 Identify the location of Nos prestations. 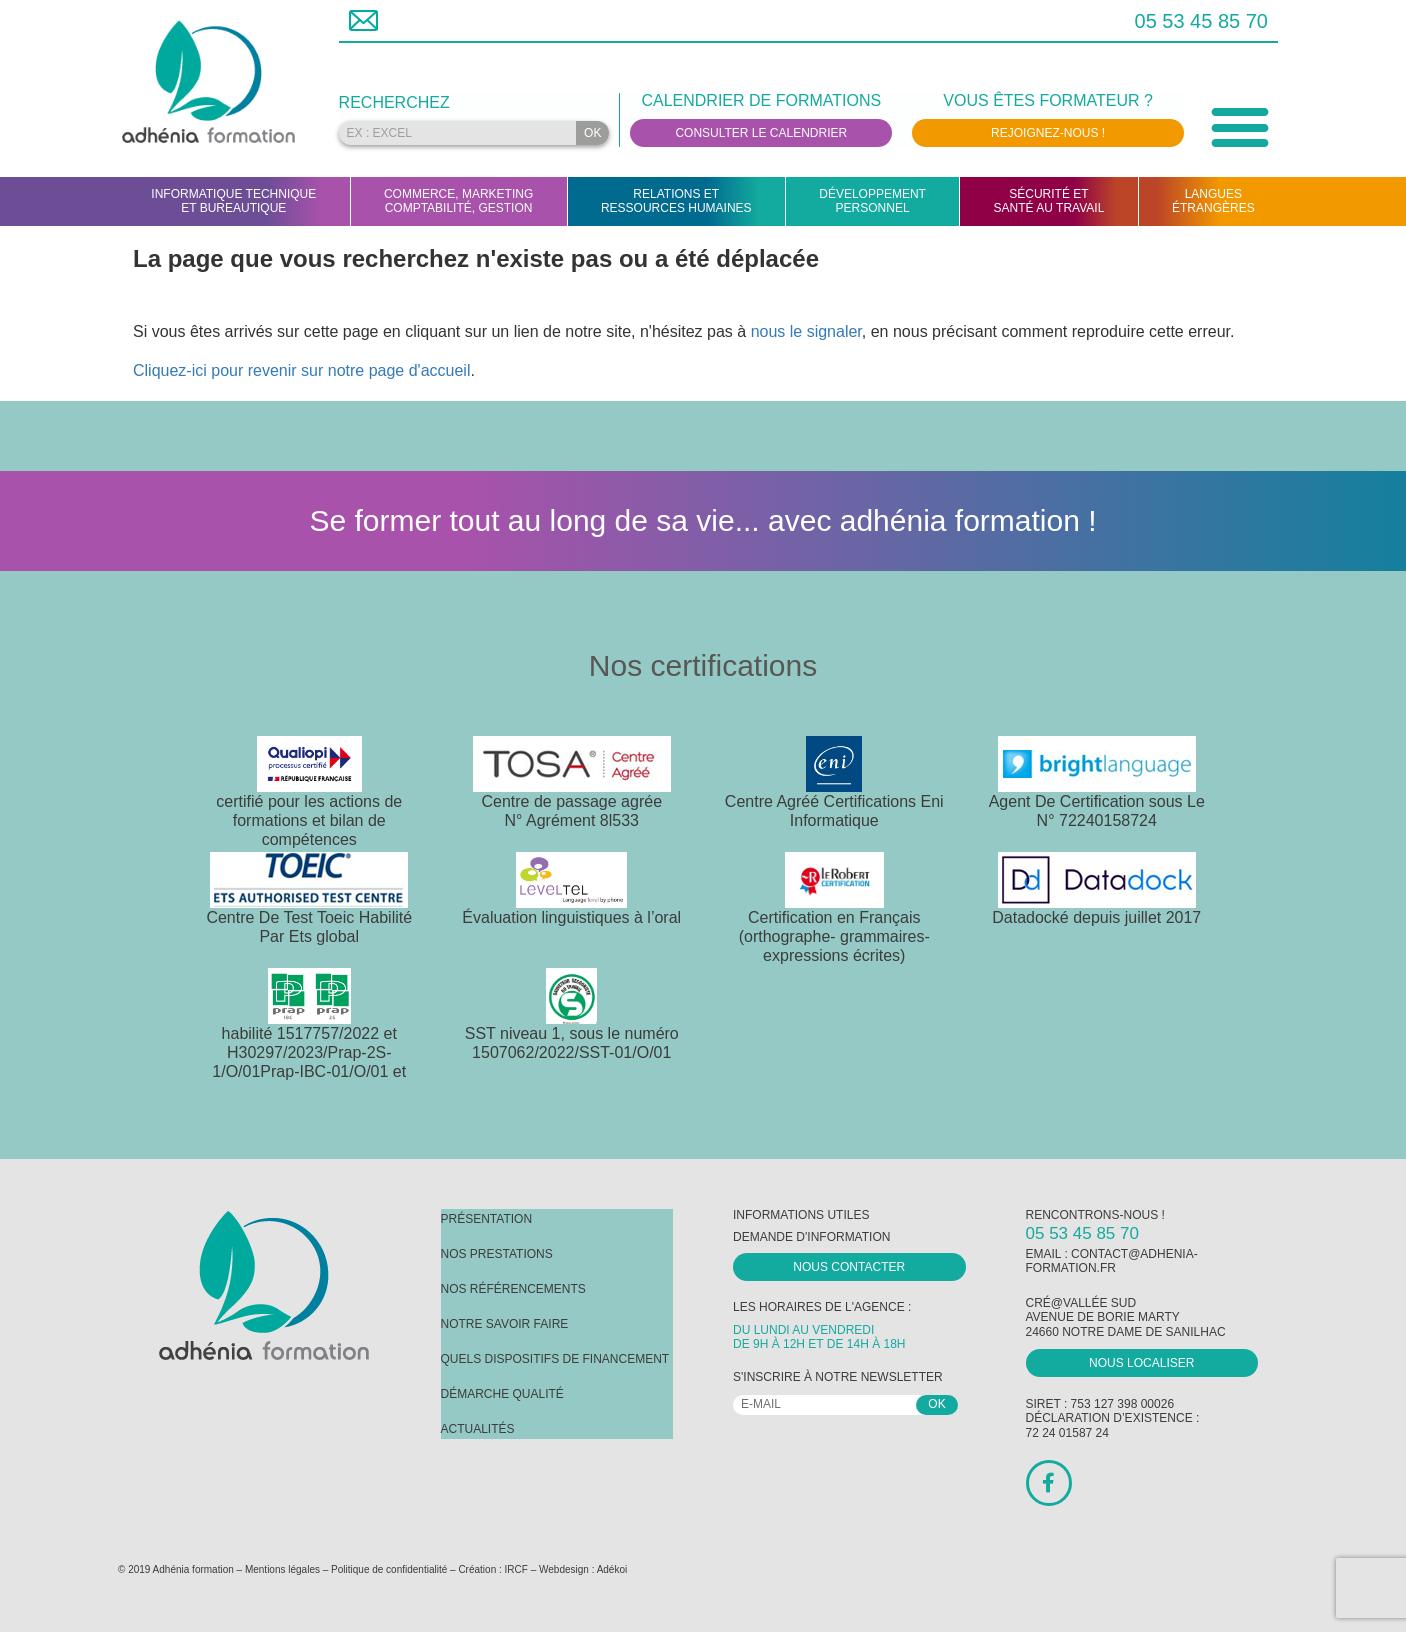
(497, 1254).